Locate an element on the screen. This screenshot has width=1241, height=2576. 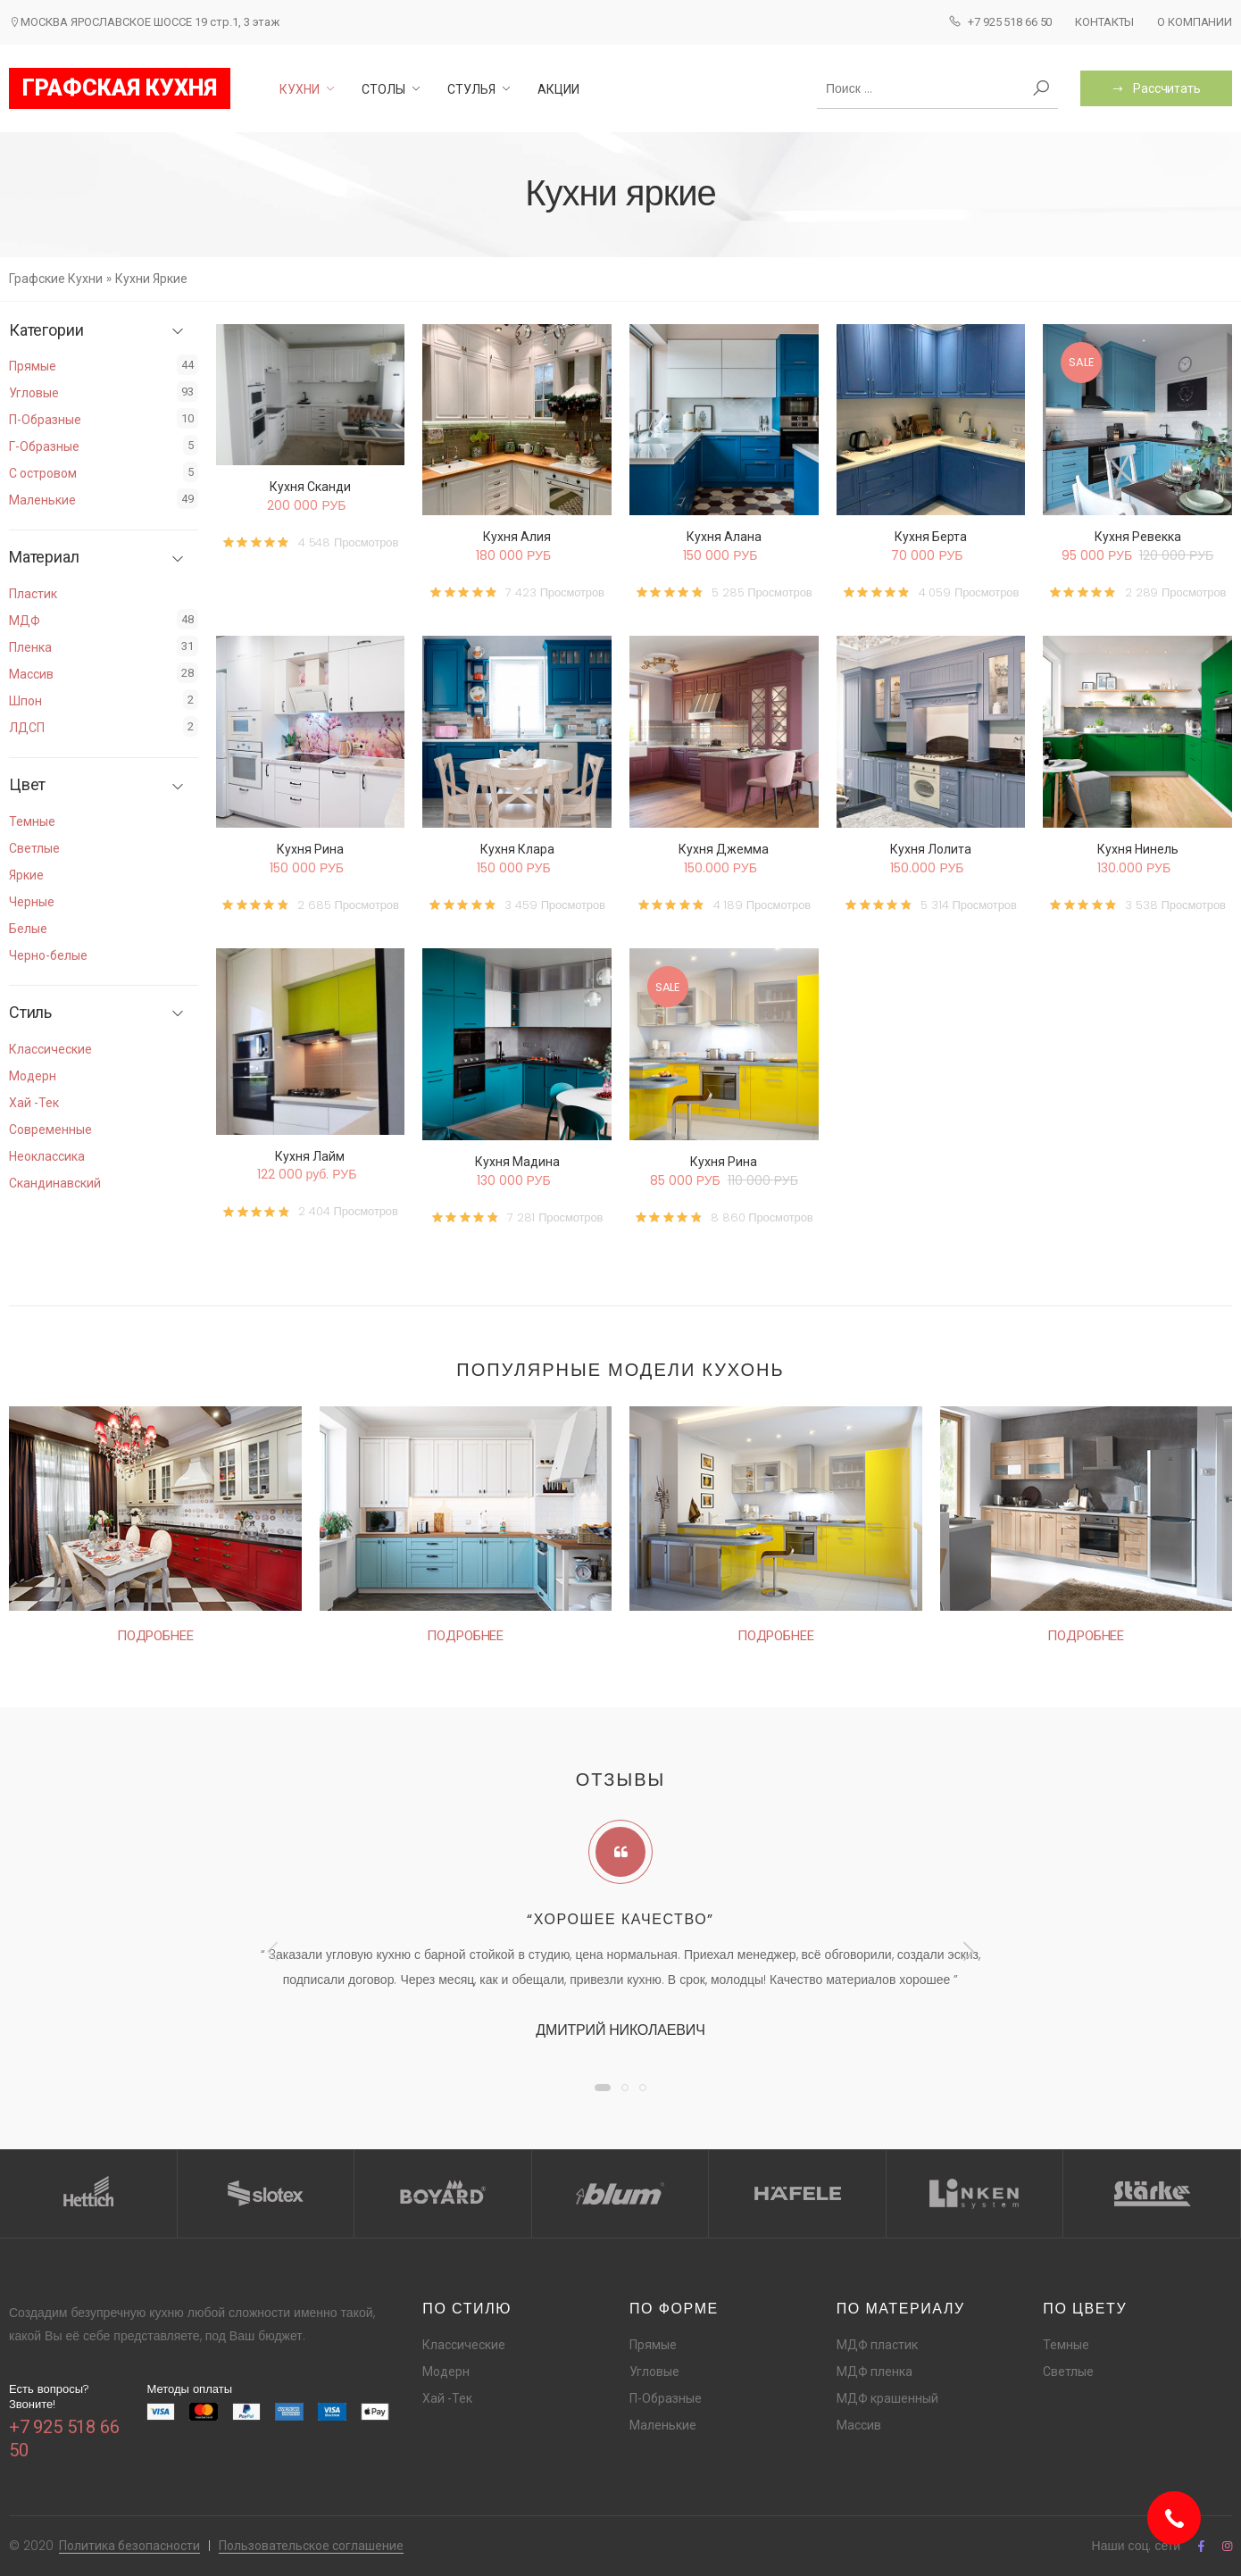
ЛДСП is located at coordinates (27, 728).